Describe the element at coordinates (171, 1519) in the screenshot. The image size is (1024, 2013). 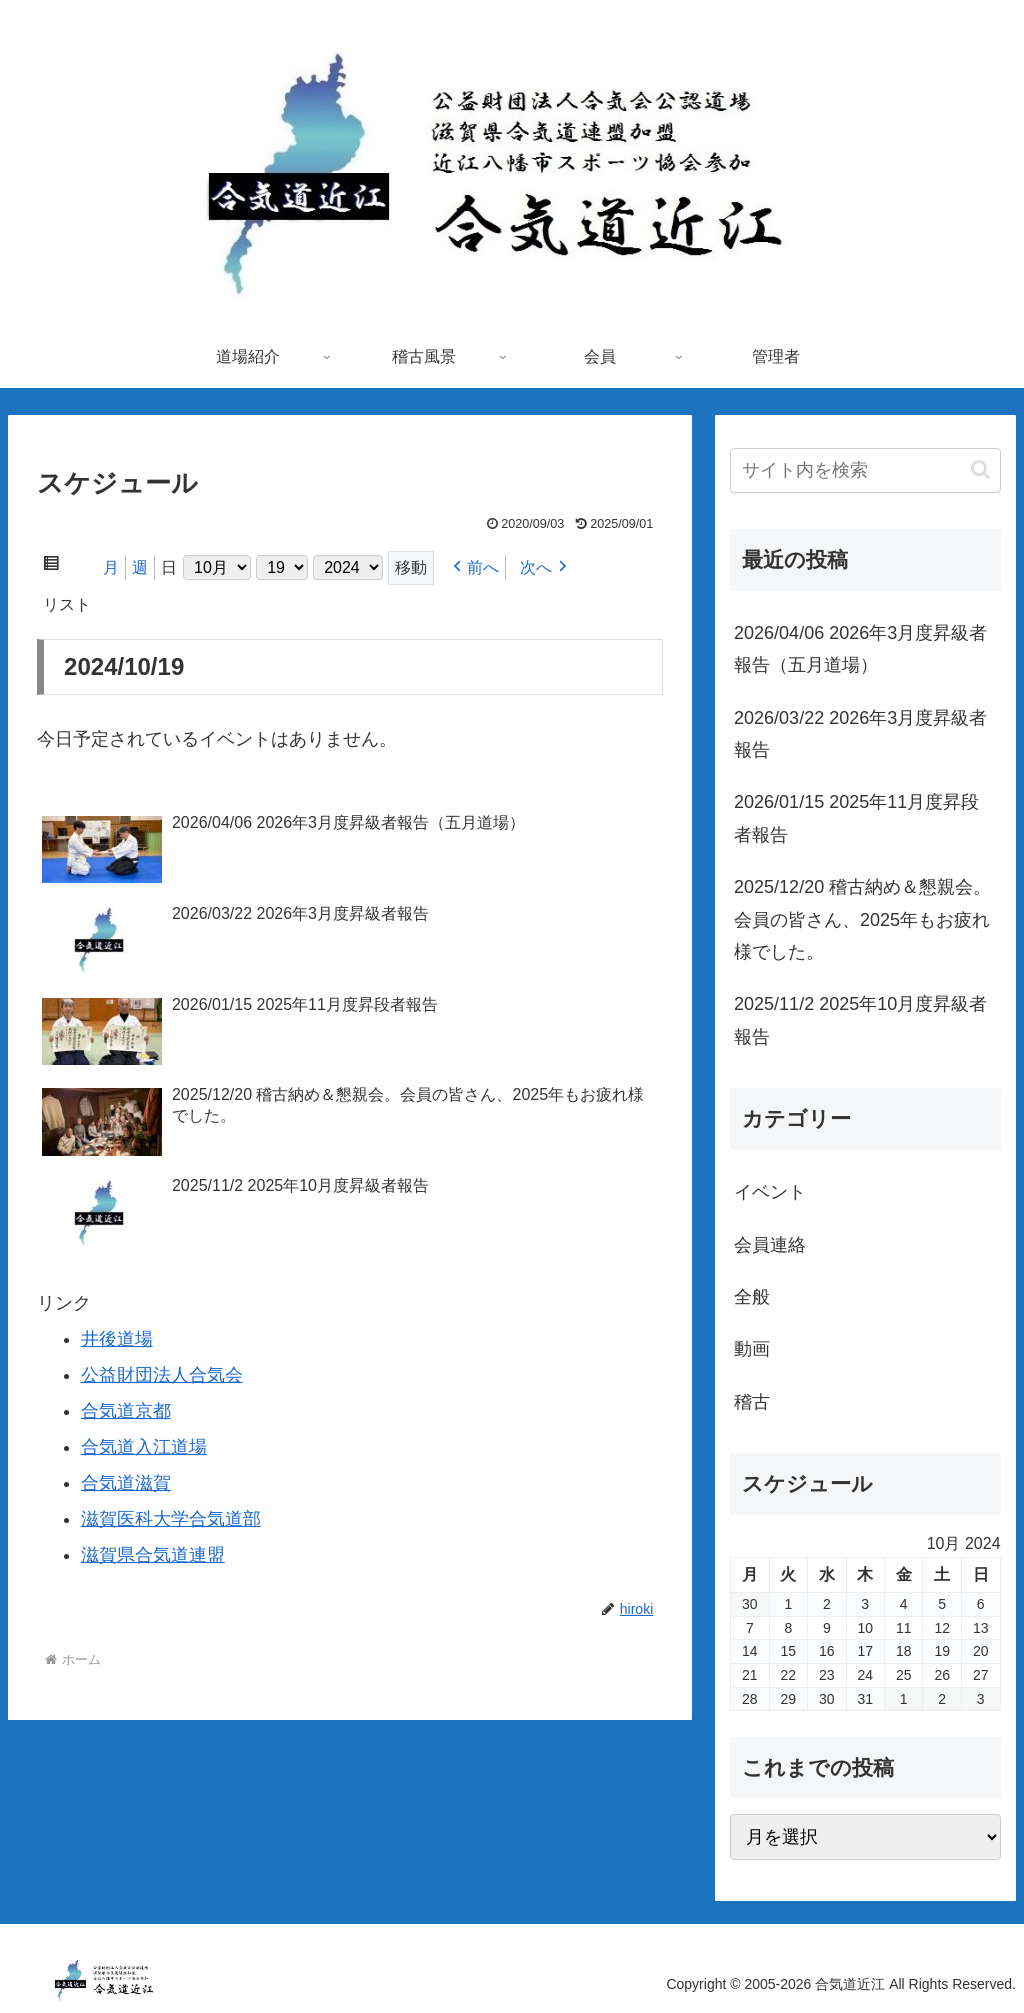
I see `滋賀医科大学合気道部` at that location.